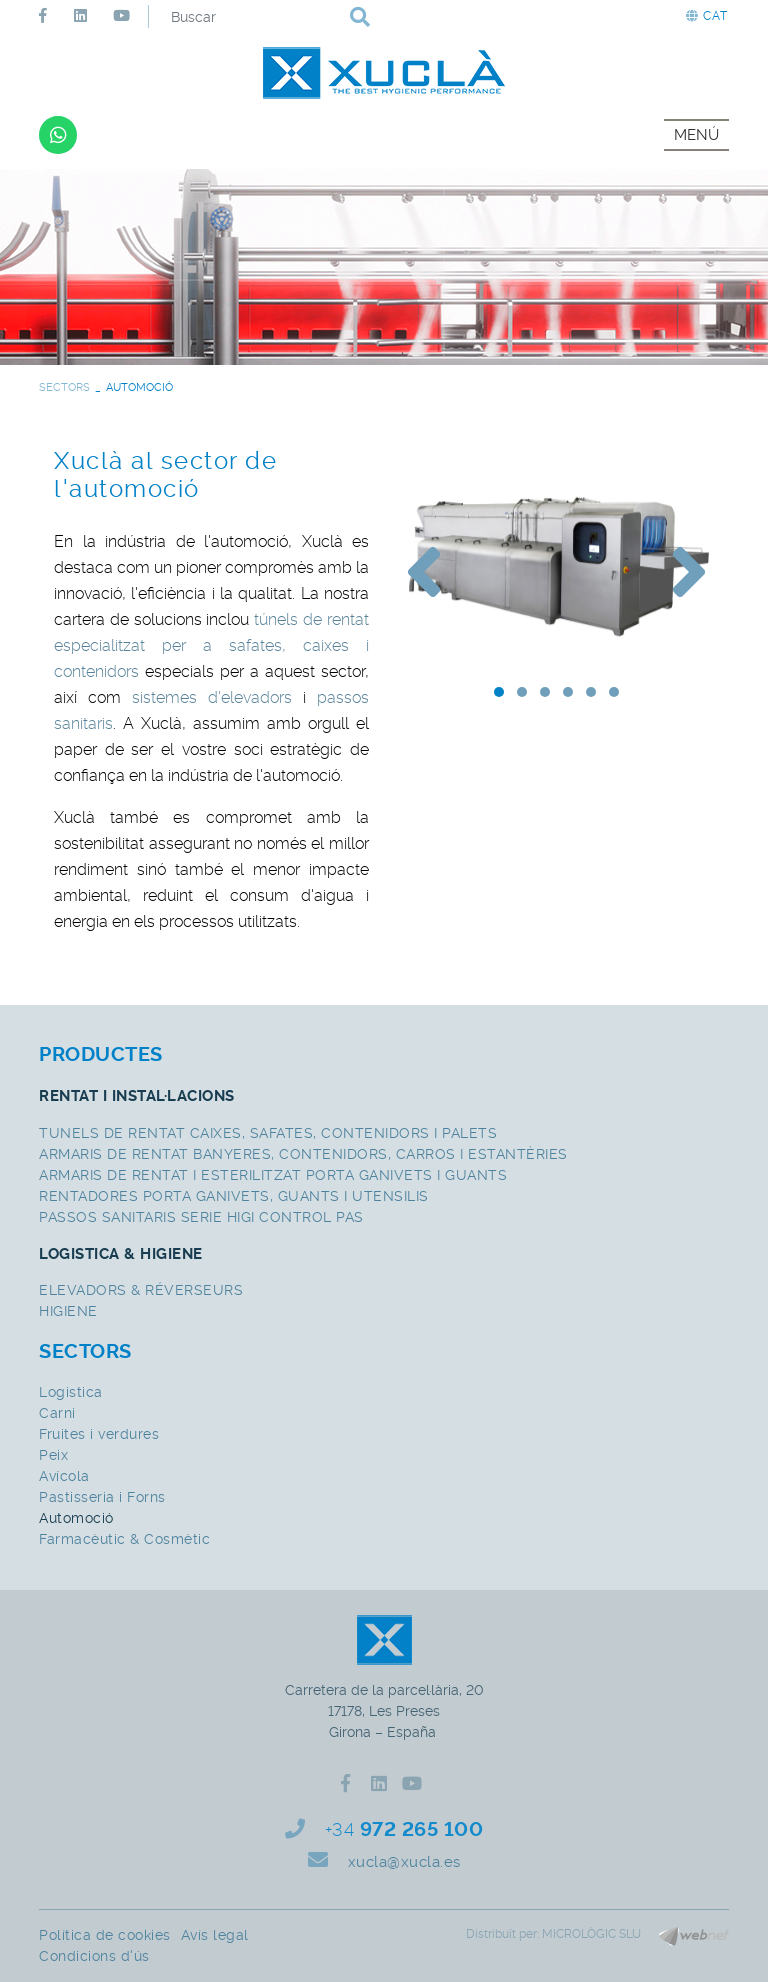 This screenshot has width=768, height=1982. Describe the element at coordinates (64, 1476) in the screenshot. I see `Avícola` at that location.